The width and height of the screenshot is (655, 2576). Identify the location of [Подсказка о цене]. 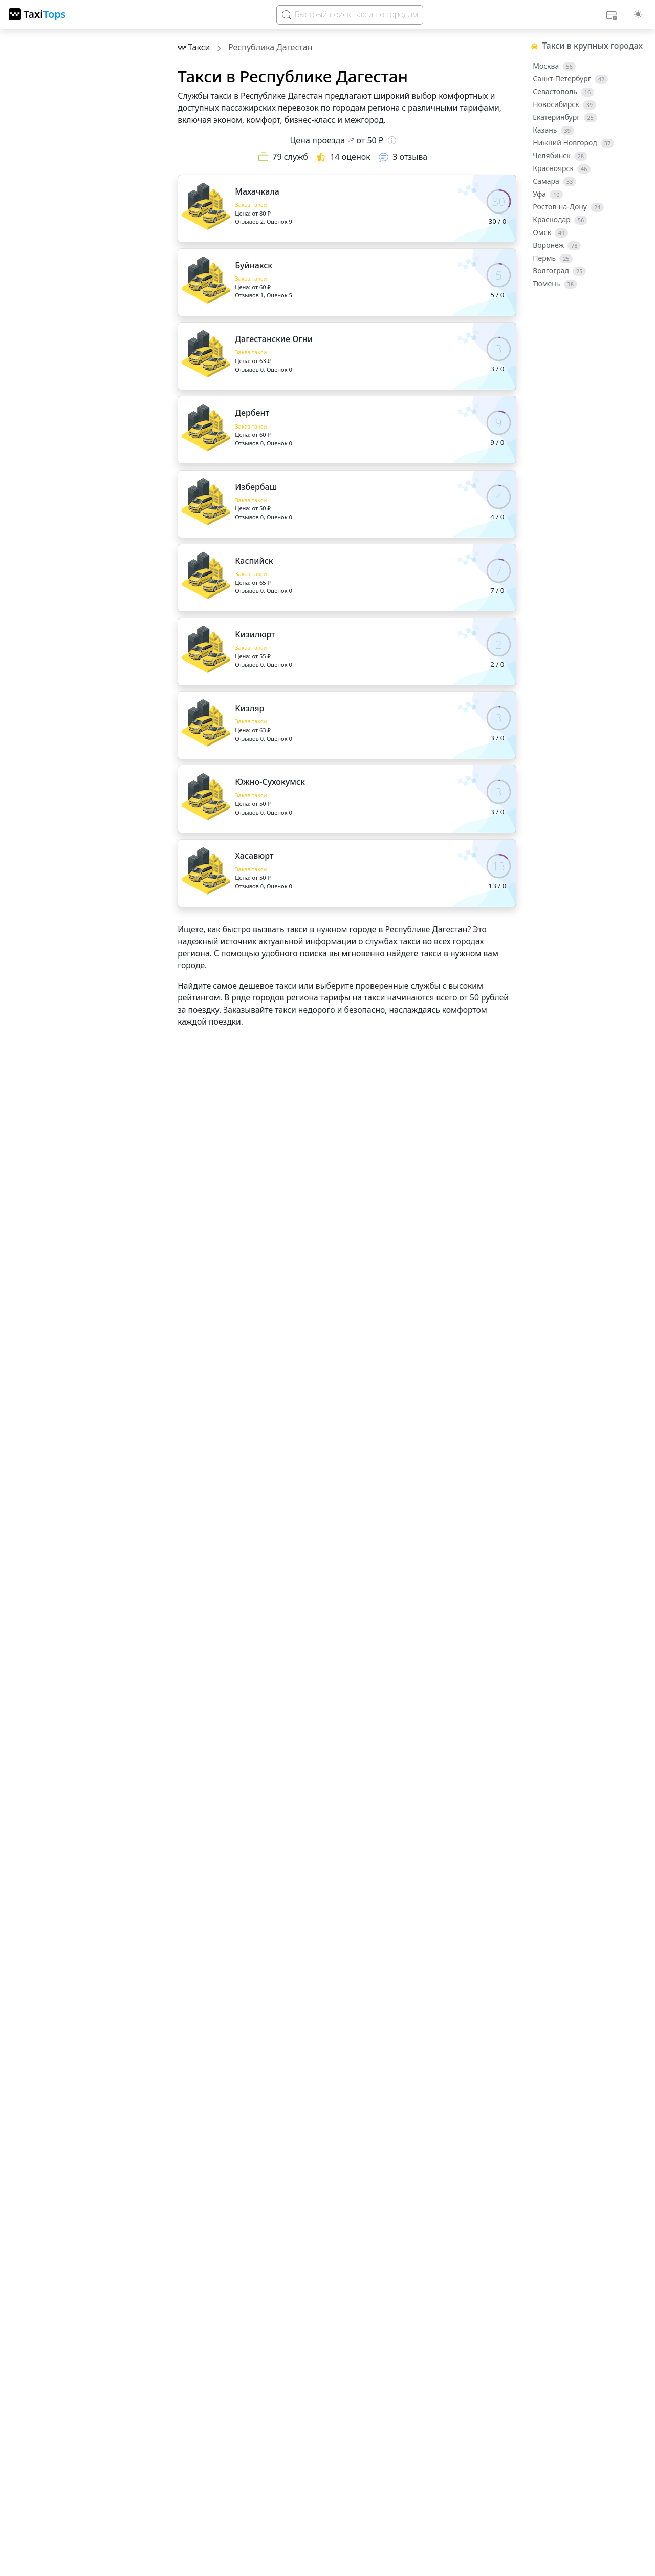
(392, 140).